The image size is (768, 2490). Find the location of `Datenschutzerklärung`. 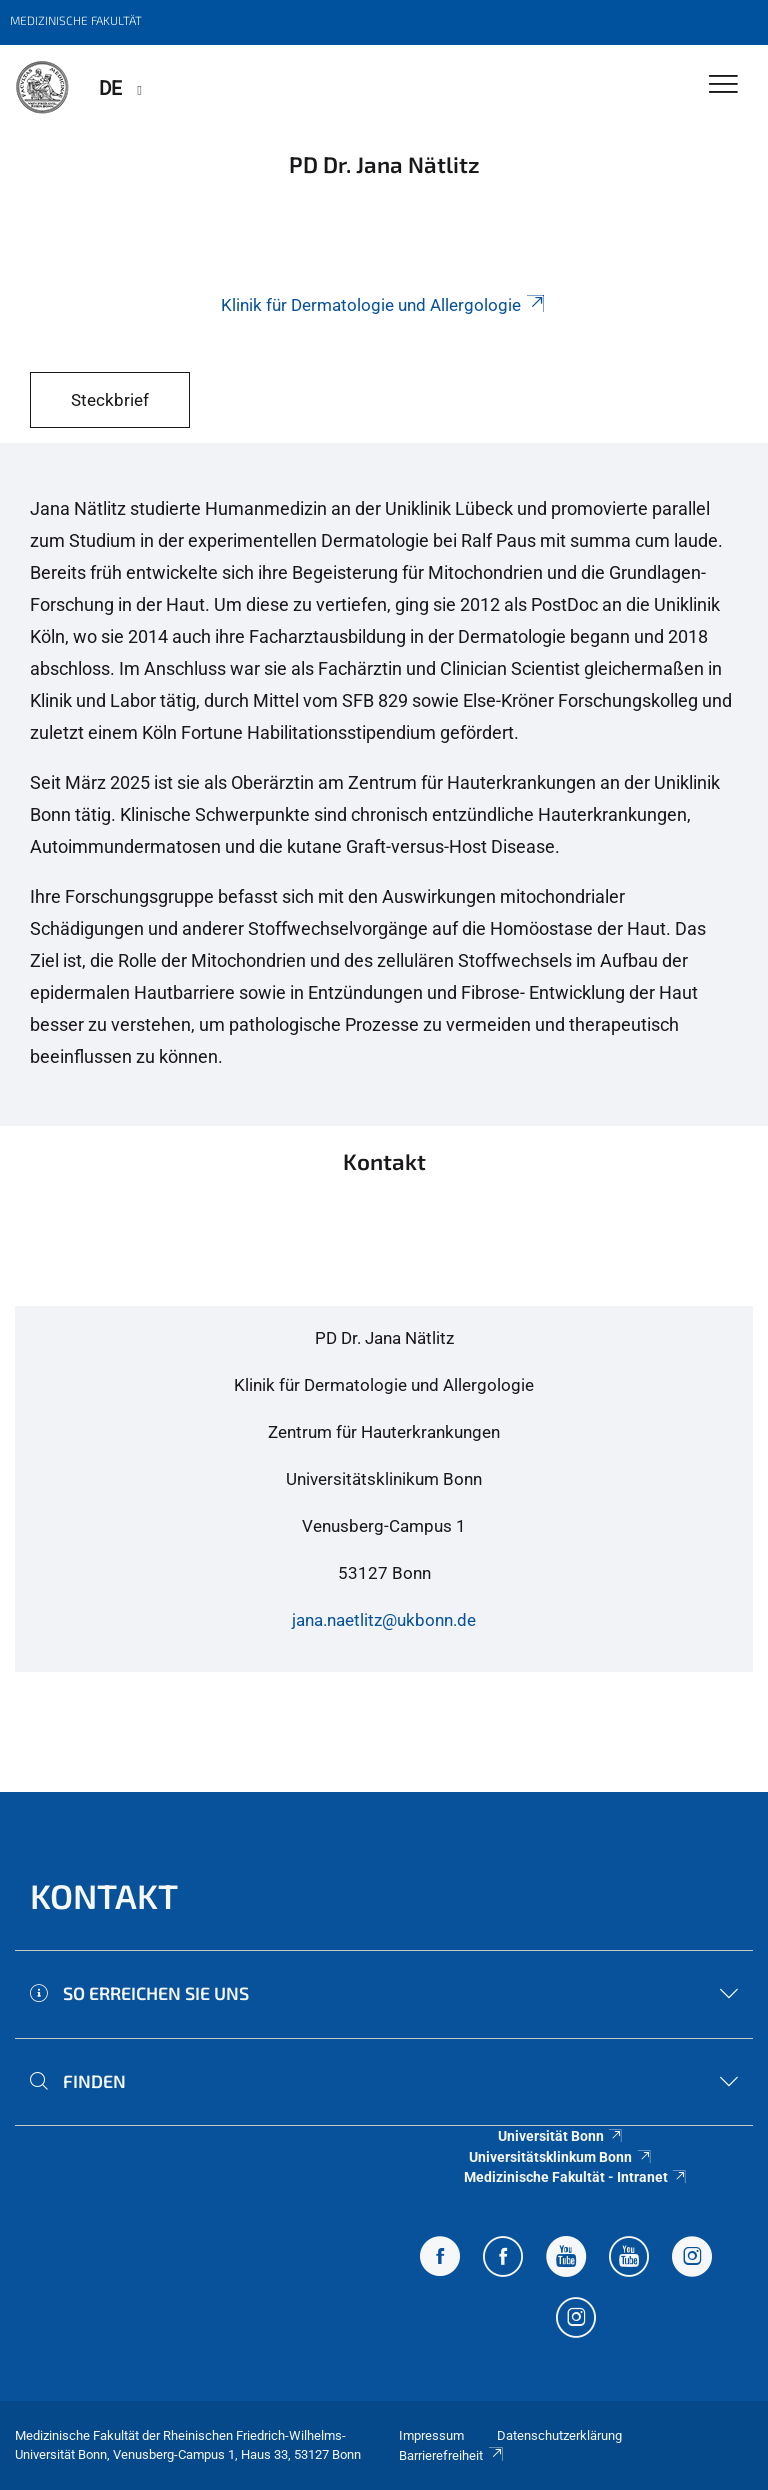

Datenschutzerklärung is located at coordinates (559, 2435).